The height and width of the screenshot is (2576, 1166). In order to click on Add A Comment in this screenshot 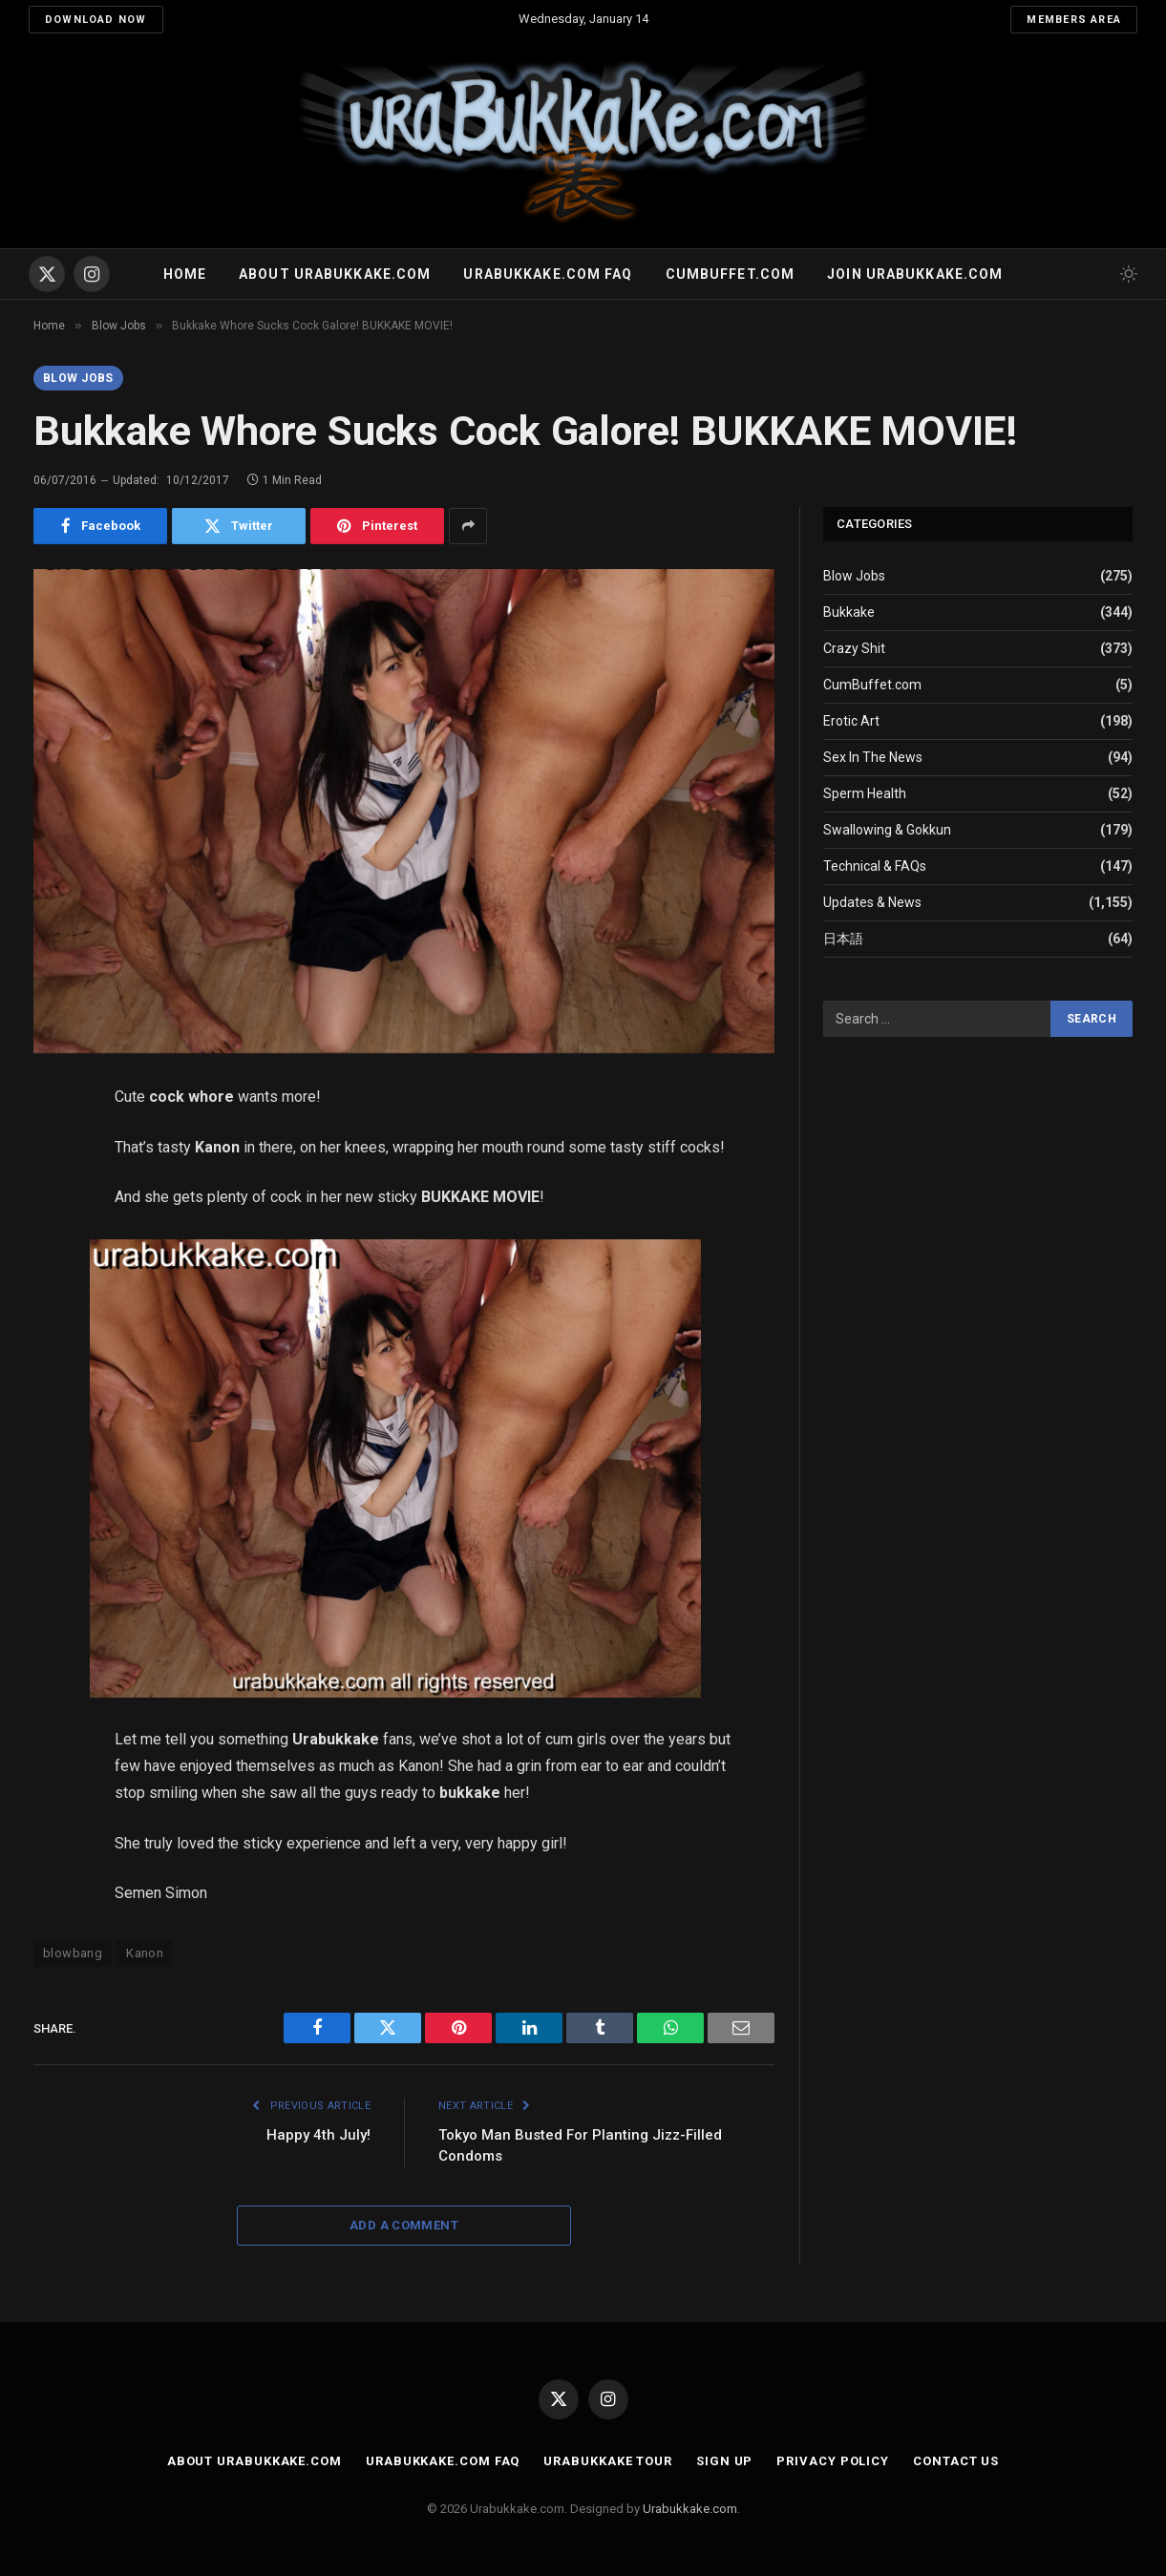, I will do `click(404, 2225)`.